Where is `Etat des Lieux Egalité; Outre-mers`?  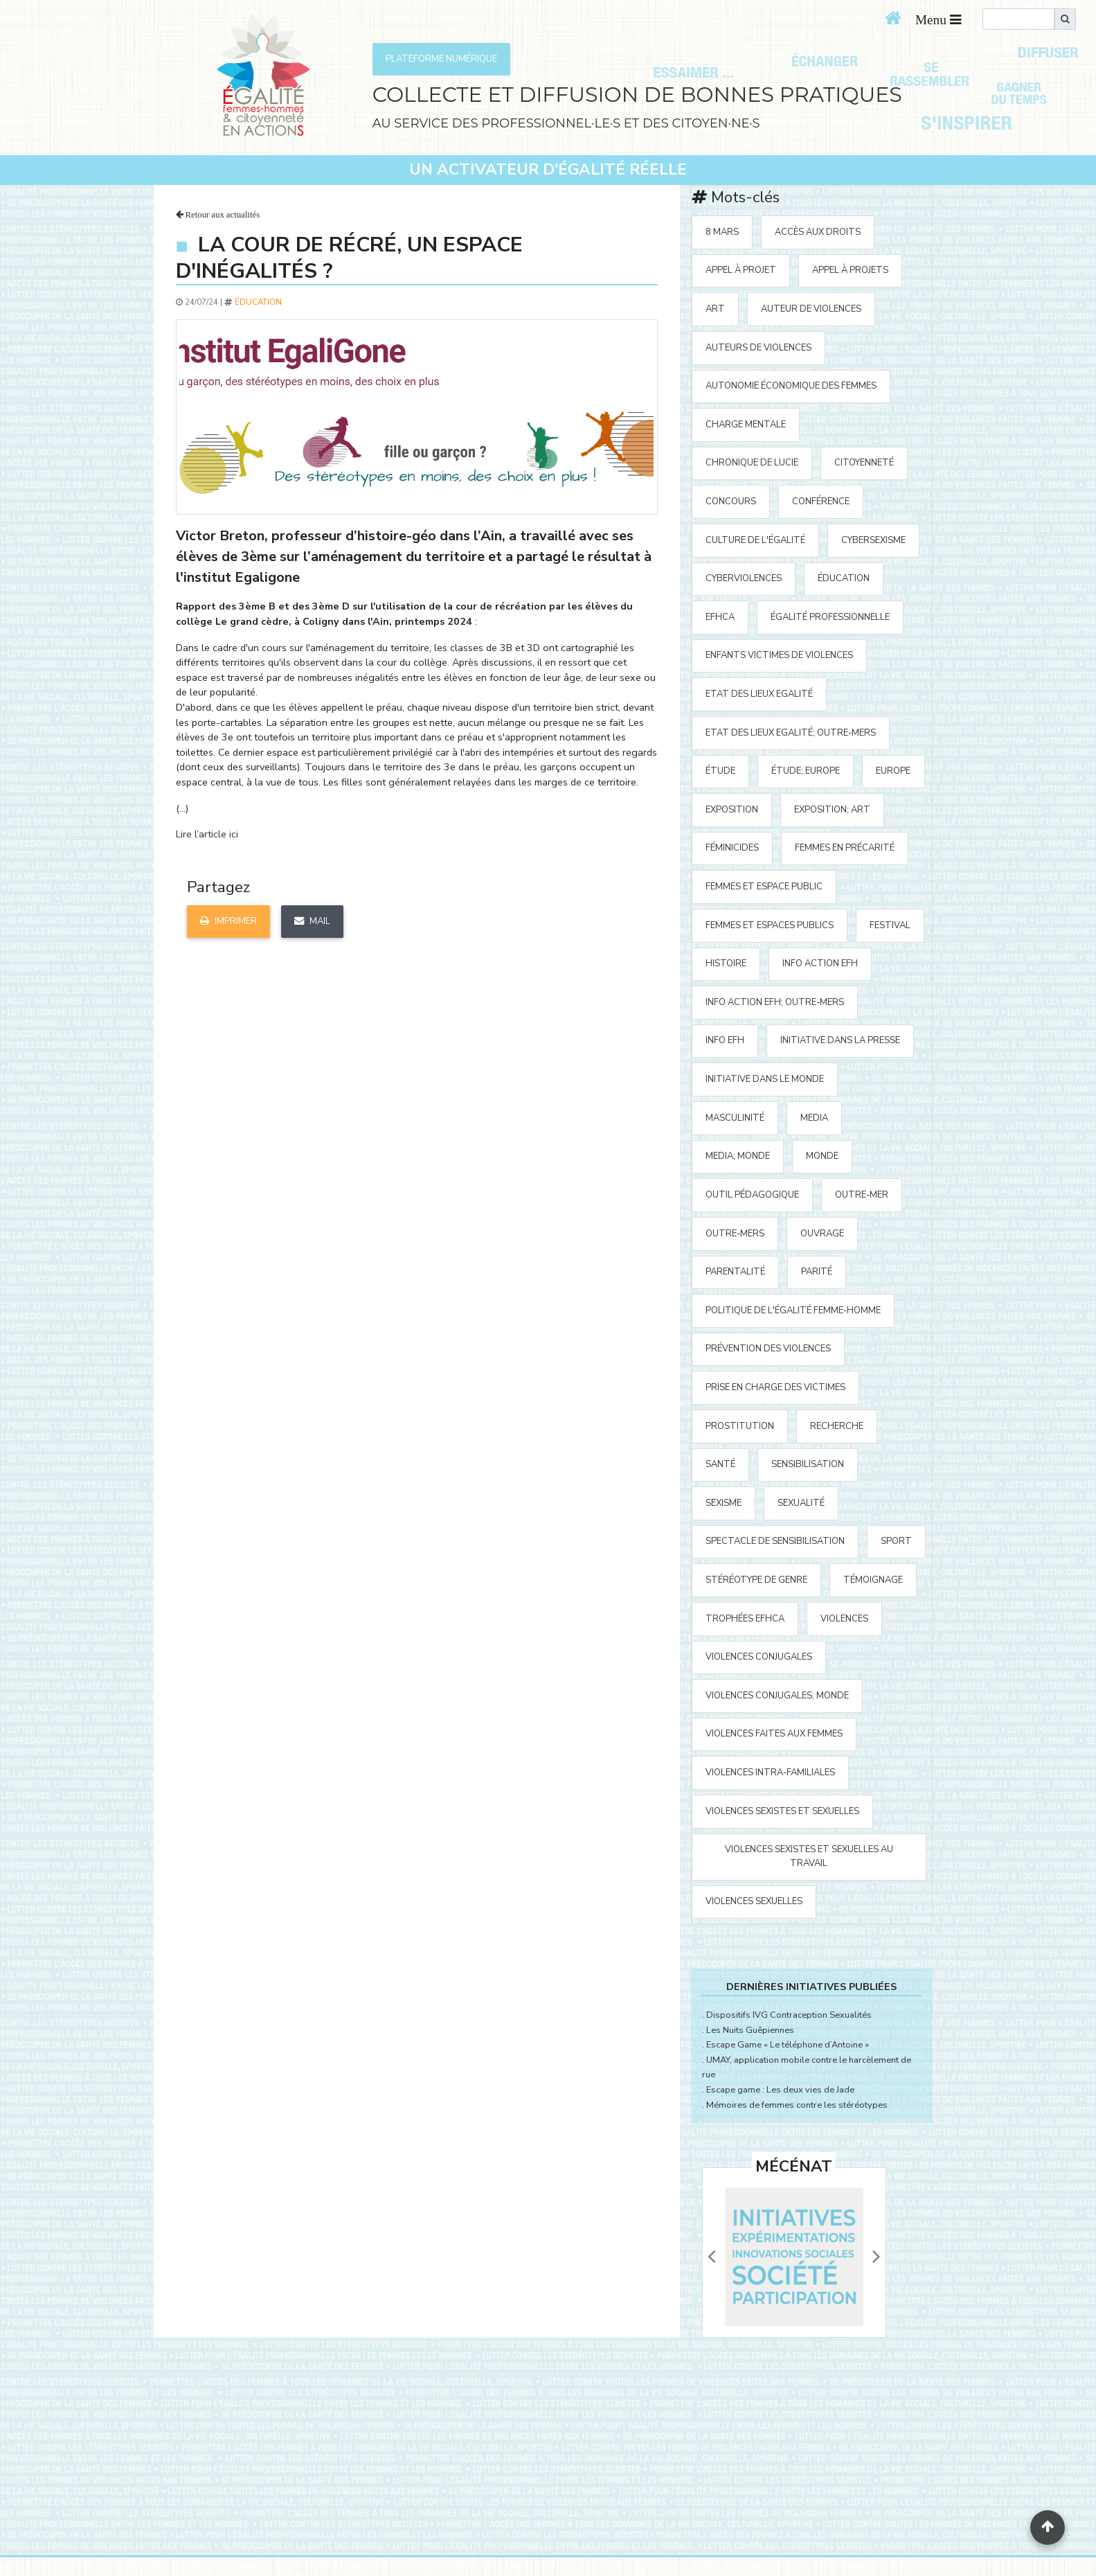
Etat des Lieux Egalité; Outre-mers is located at coordinates (791, 733).